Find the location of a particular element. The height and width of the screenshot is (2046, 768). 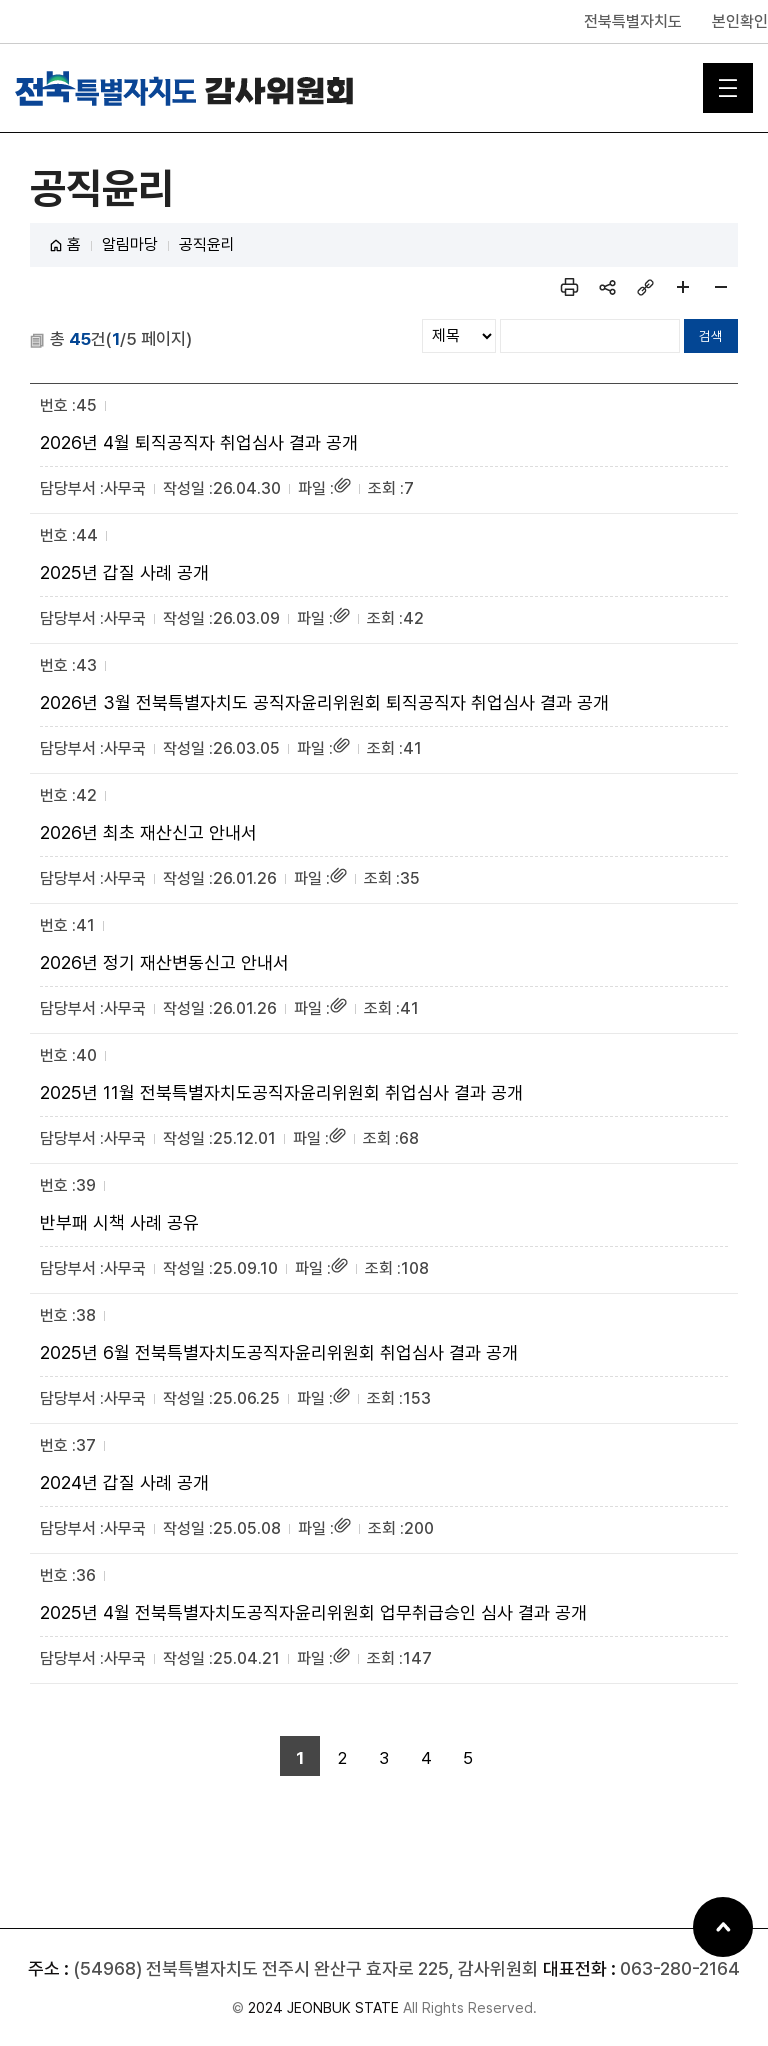

2025년 11월 전북특별자치도공직자윤리위원회 취업심사 결과 공개 is located at coordinates (281, 1092).